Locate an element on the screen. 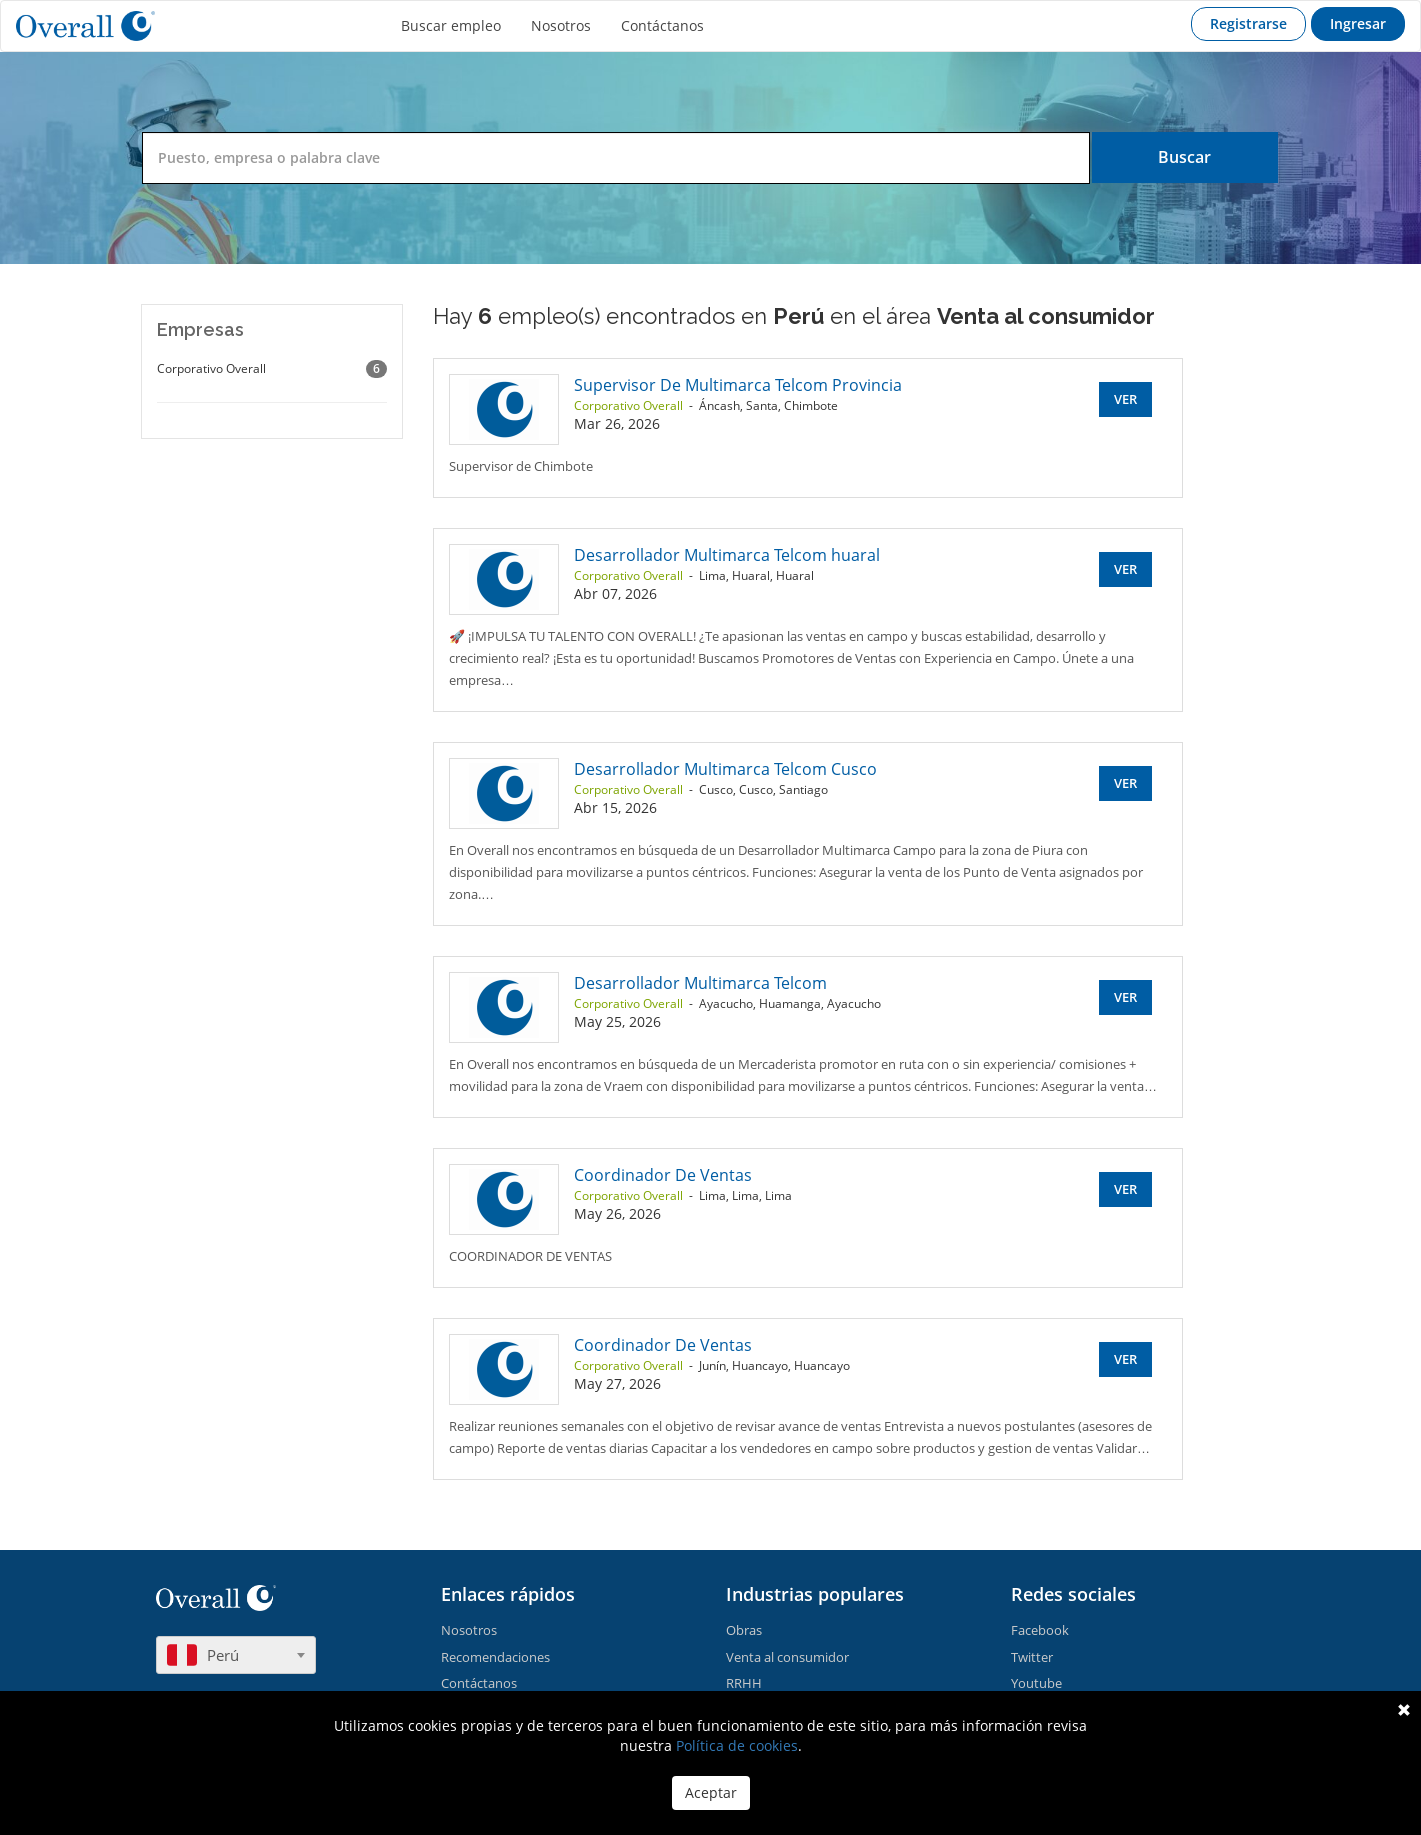 The height and width of the screenshot is (1835, 1421). [textbox] is located at coordinates (236, 1655).